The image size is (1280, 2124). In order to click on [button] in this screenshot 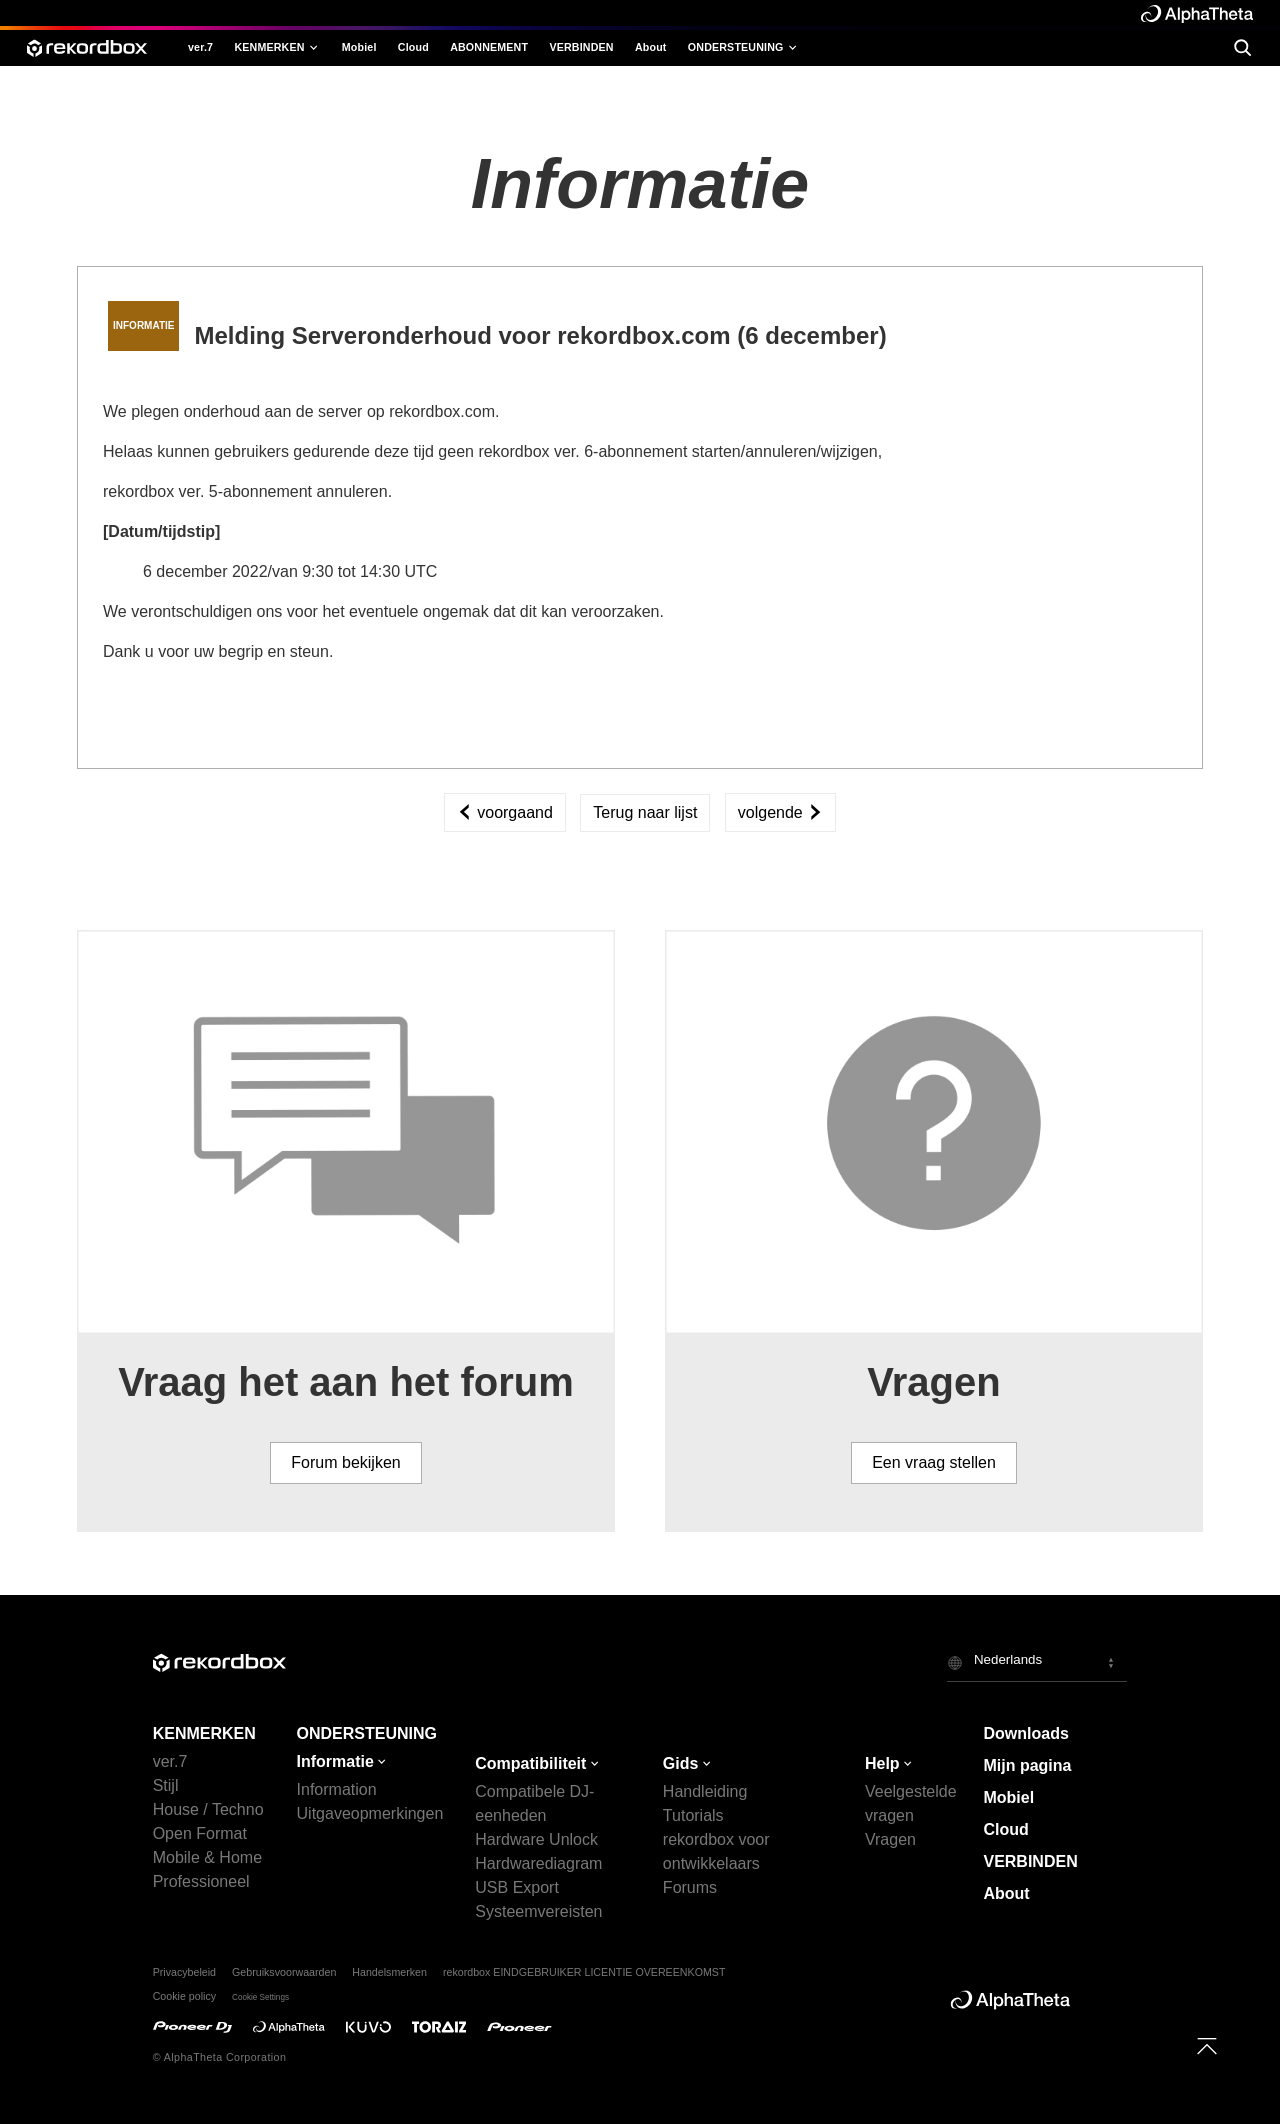, I will do `click(1037, 1662)`.